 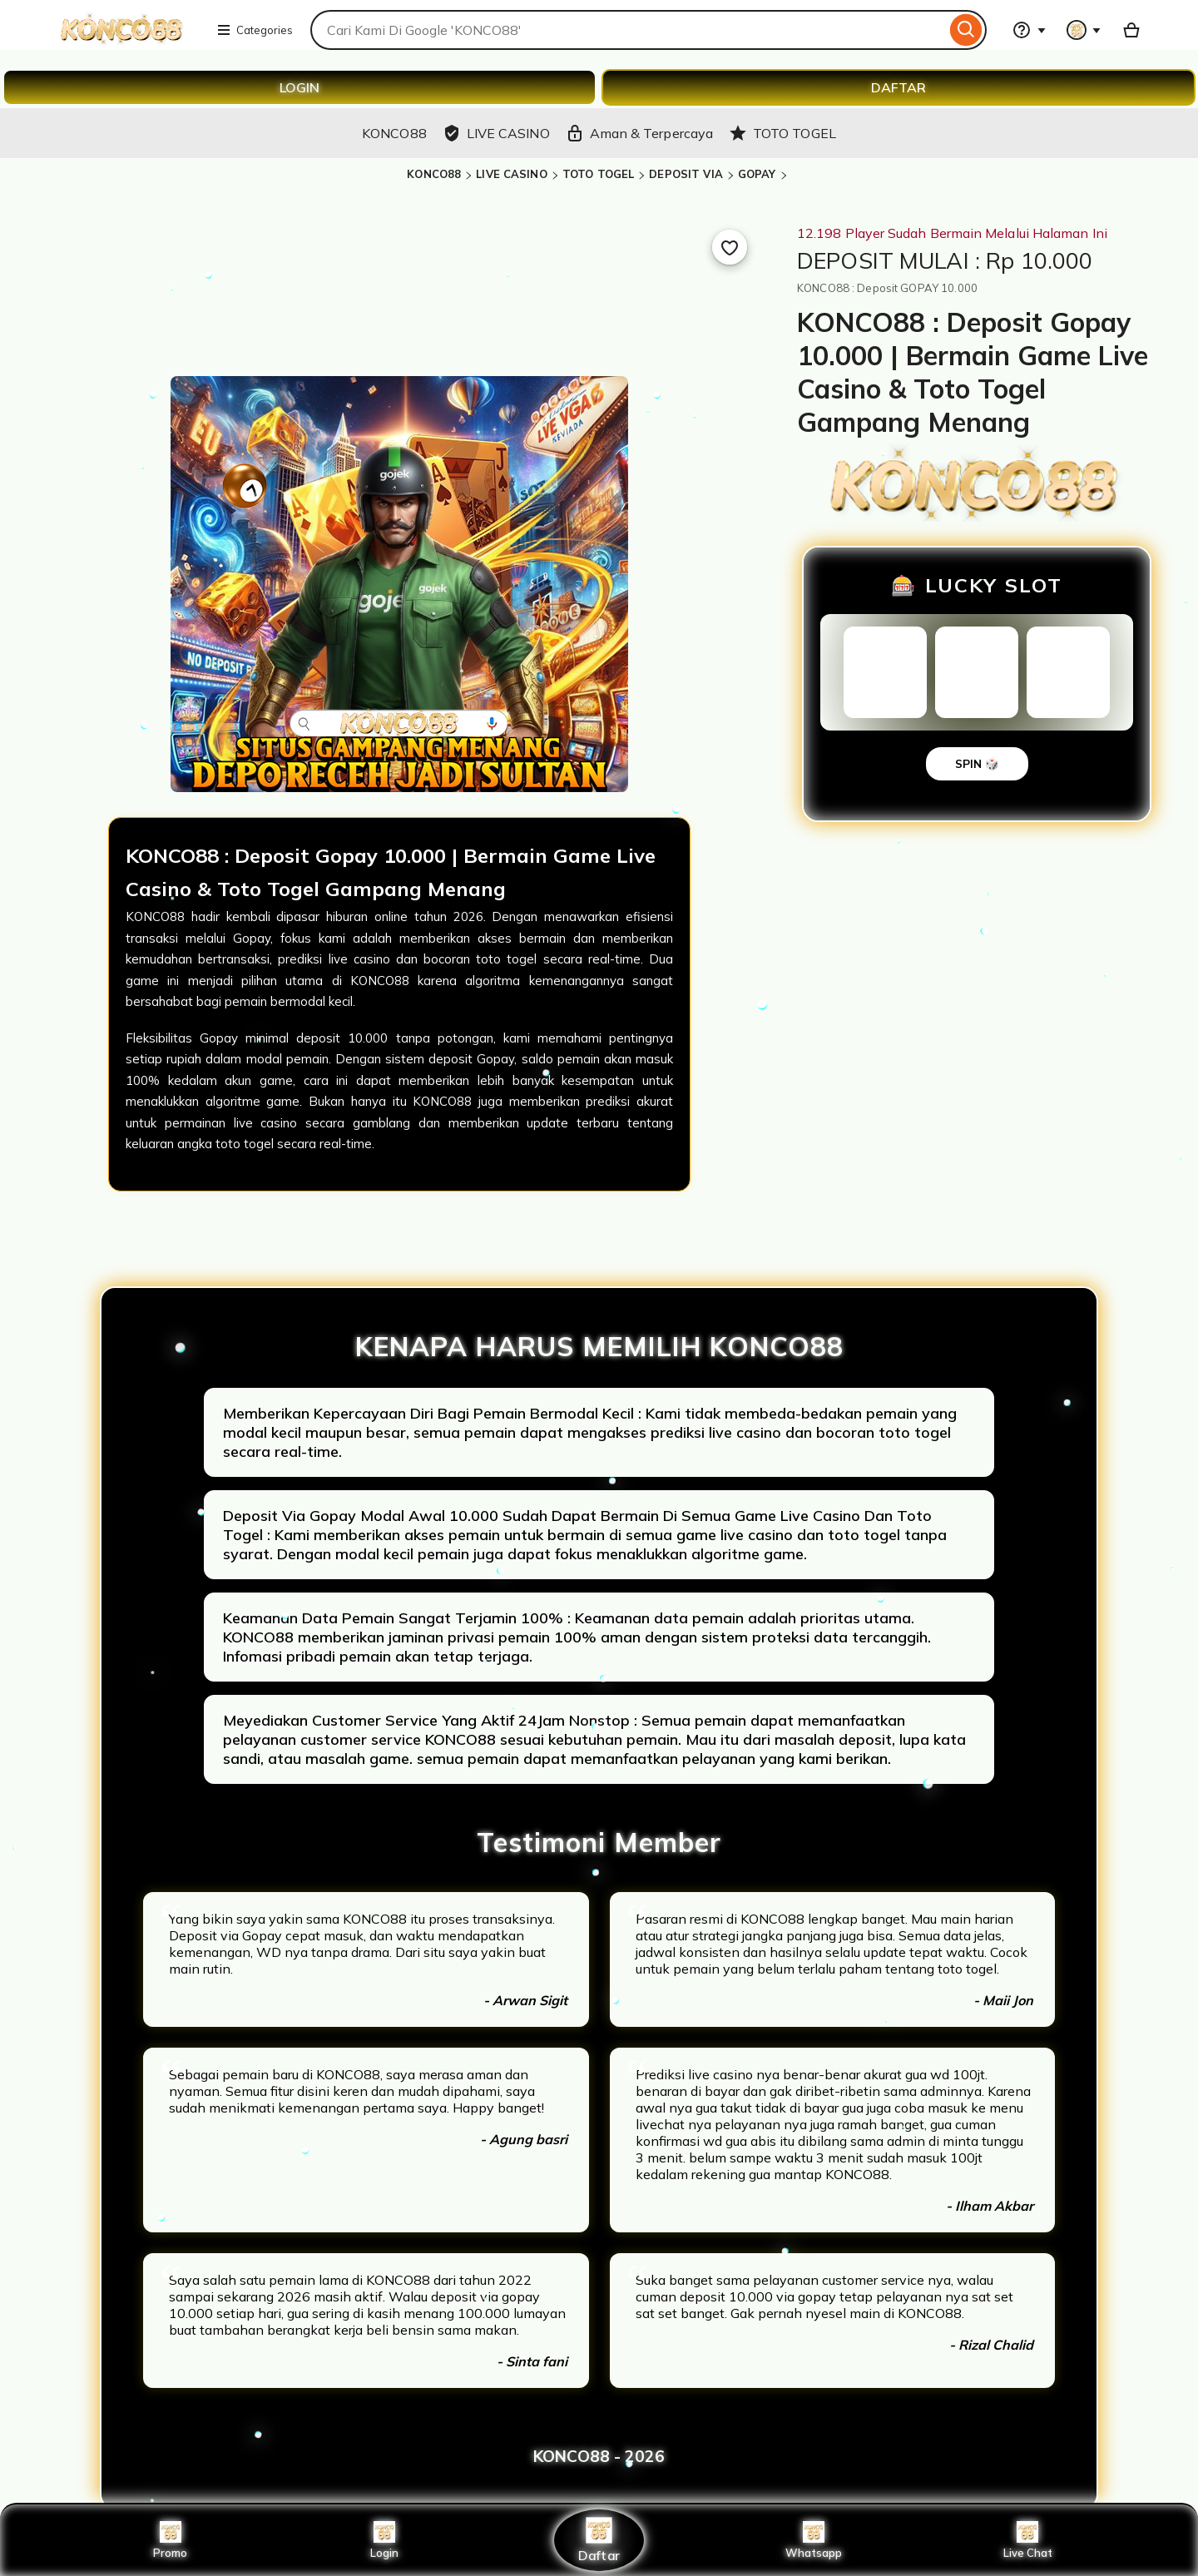 What do you see at coordinates (170, 2540) in the screenshot?
I see `Promo` at bounding box center [170, 2540].